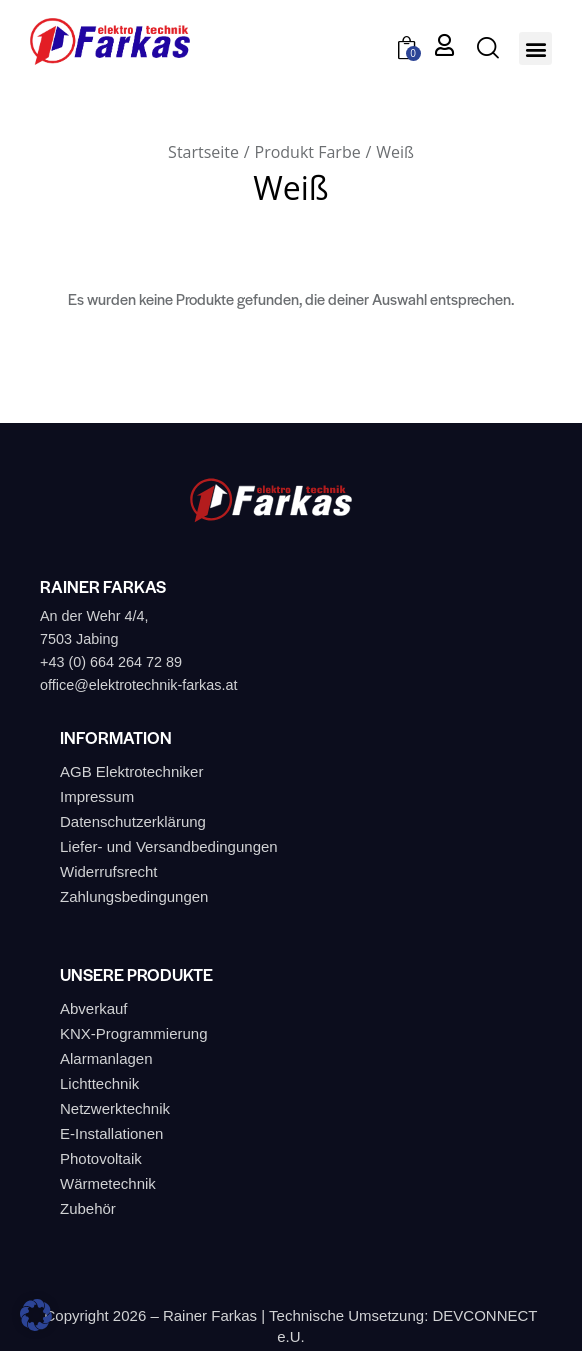 Image resolution: width=582 pixels, height=1351 pixels. I want to click on Netzwerktechnik, so click(115, 1108).